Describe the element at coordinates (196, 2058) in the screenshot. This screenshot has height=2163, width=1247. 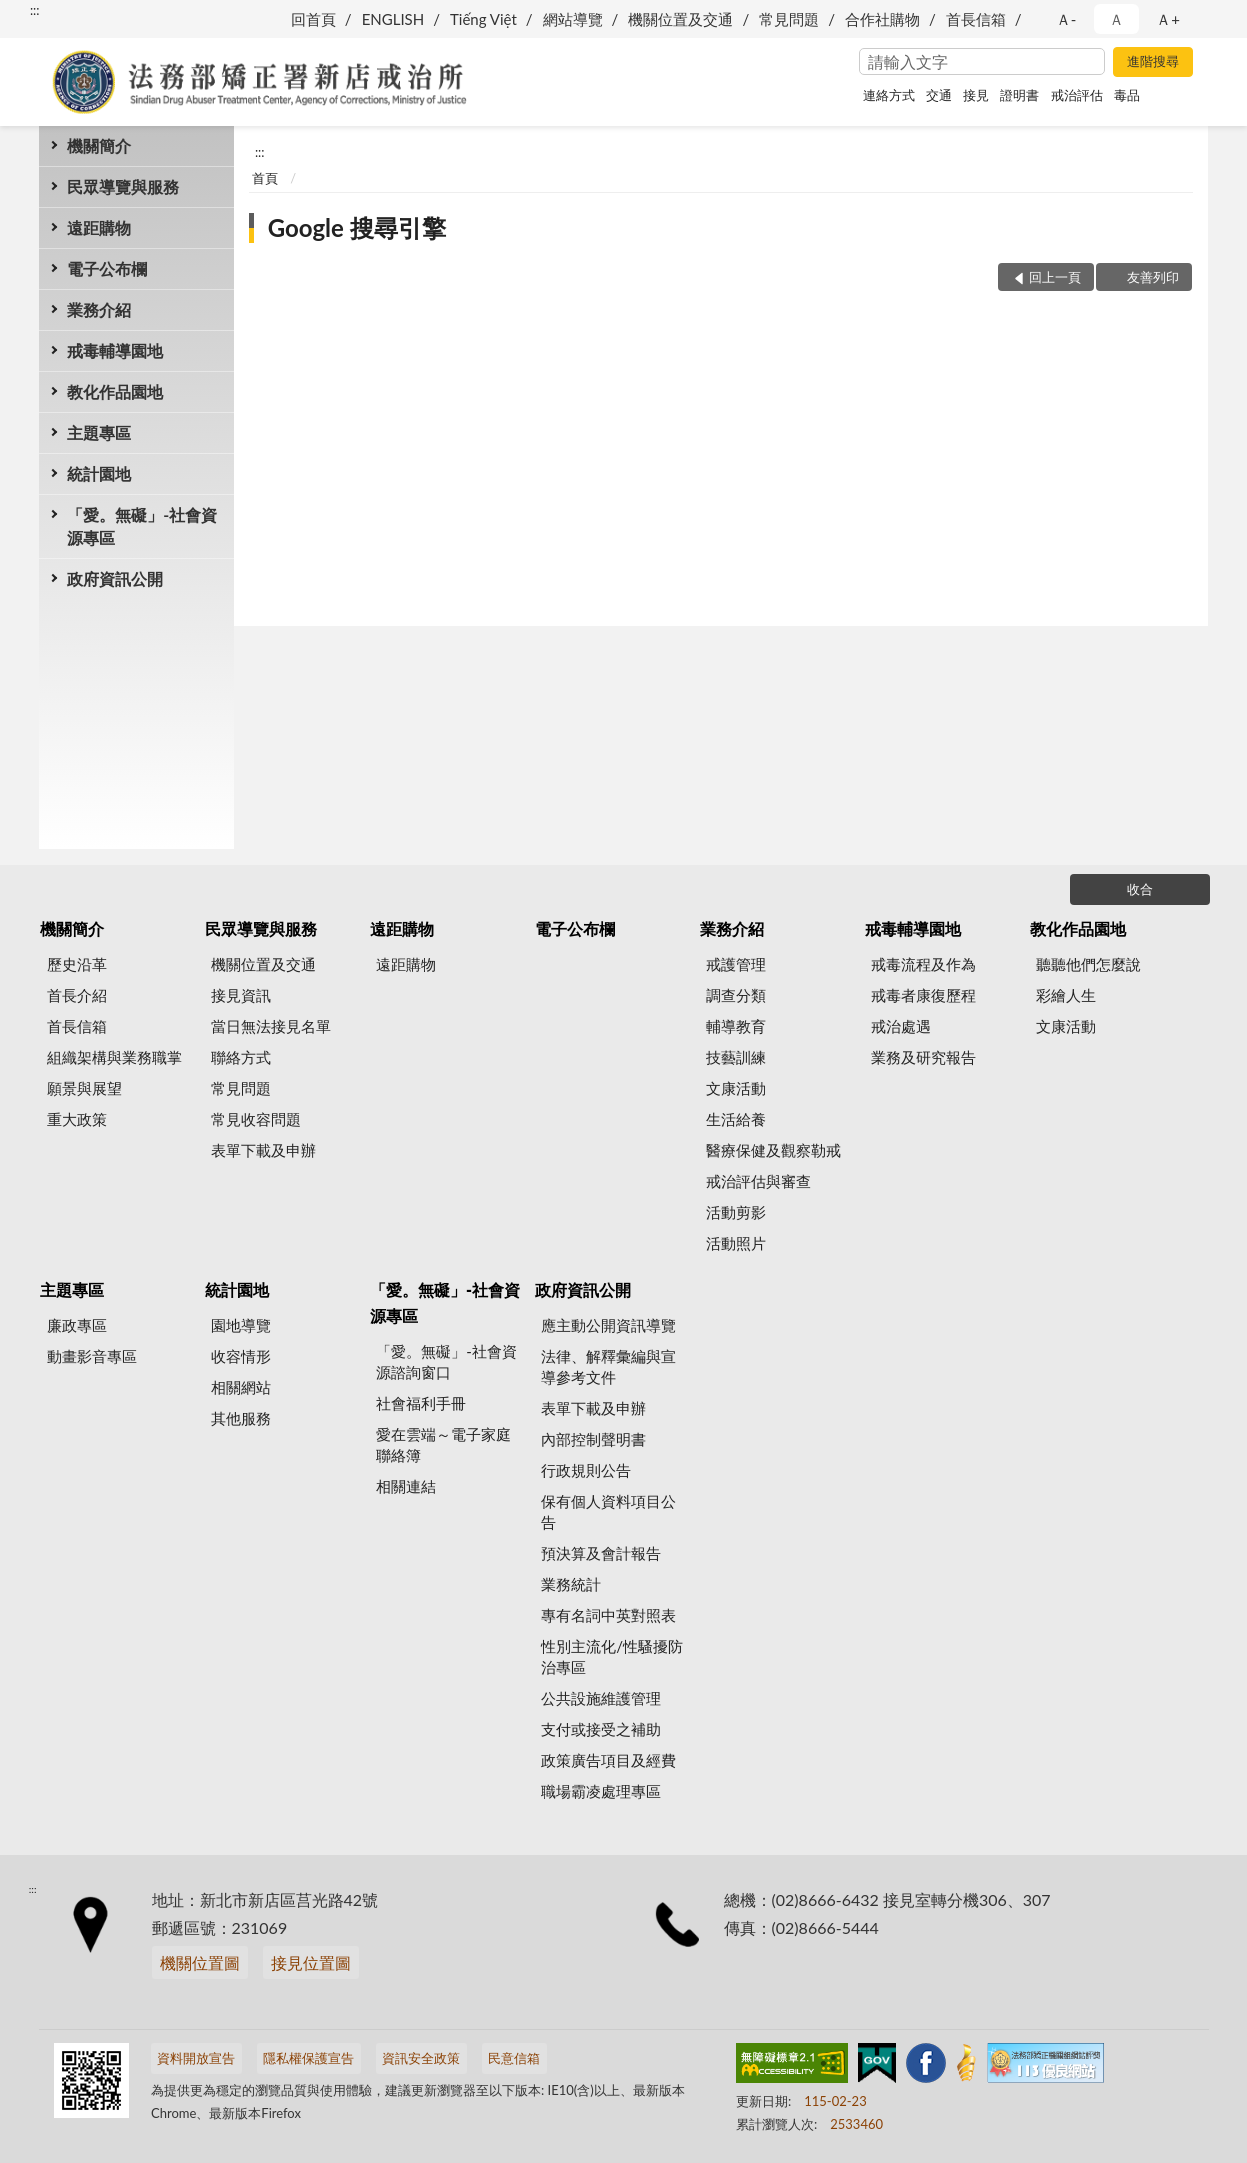
I see `資料開放宣告` at that location.